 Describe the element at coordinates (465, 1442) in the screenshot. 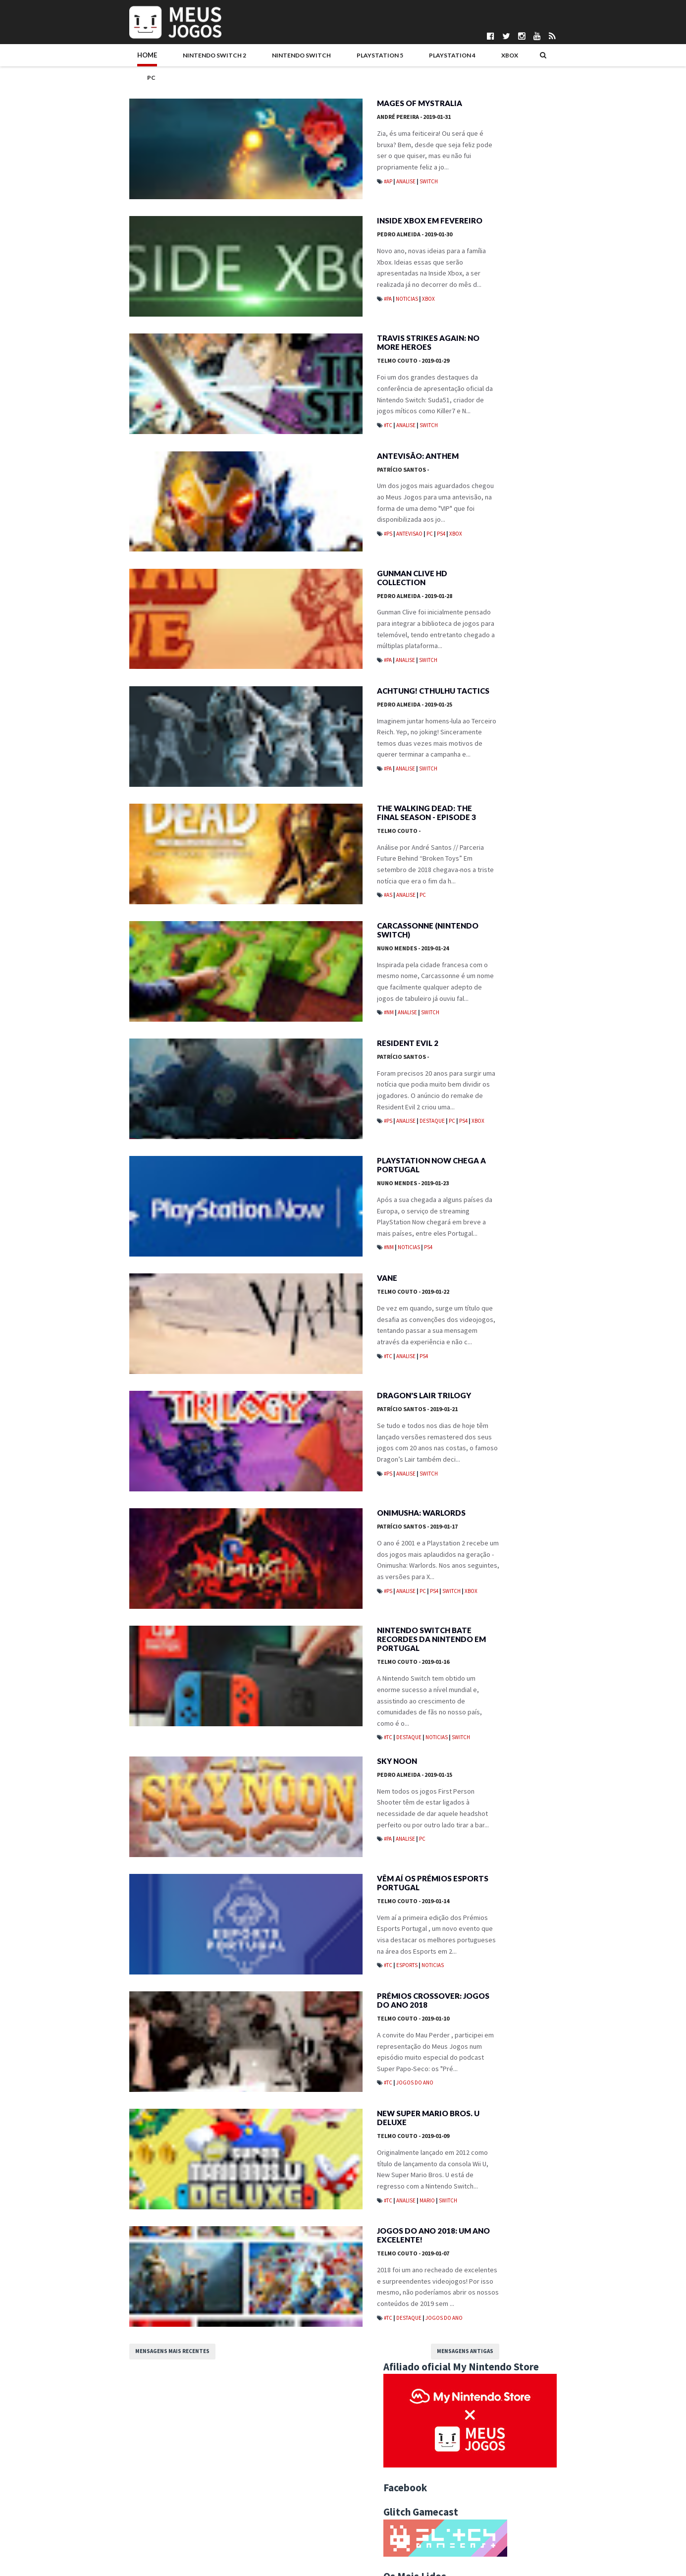

I see `2012` at that location.